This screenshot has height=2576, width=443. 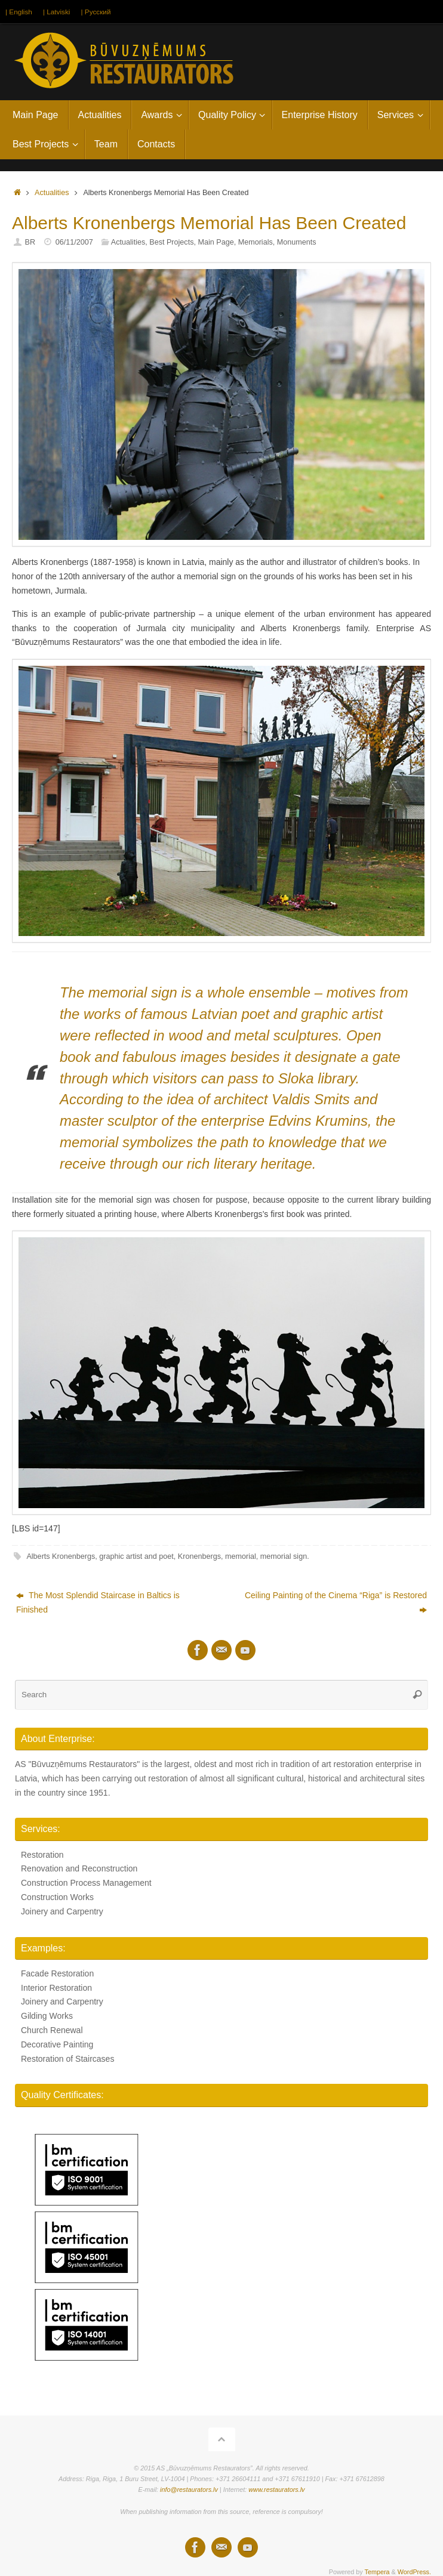 I want to click on Best Projects, so click(x=171, y=242).